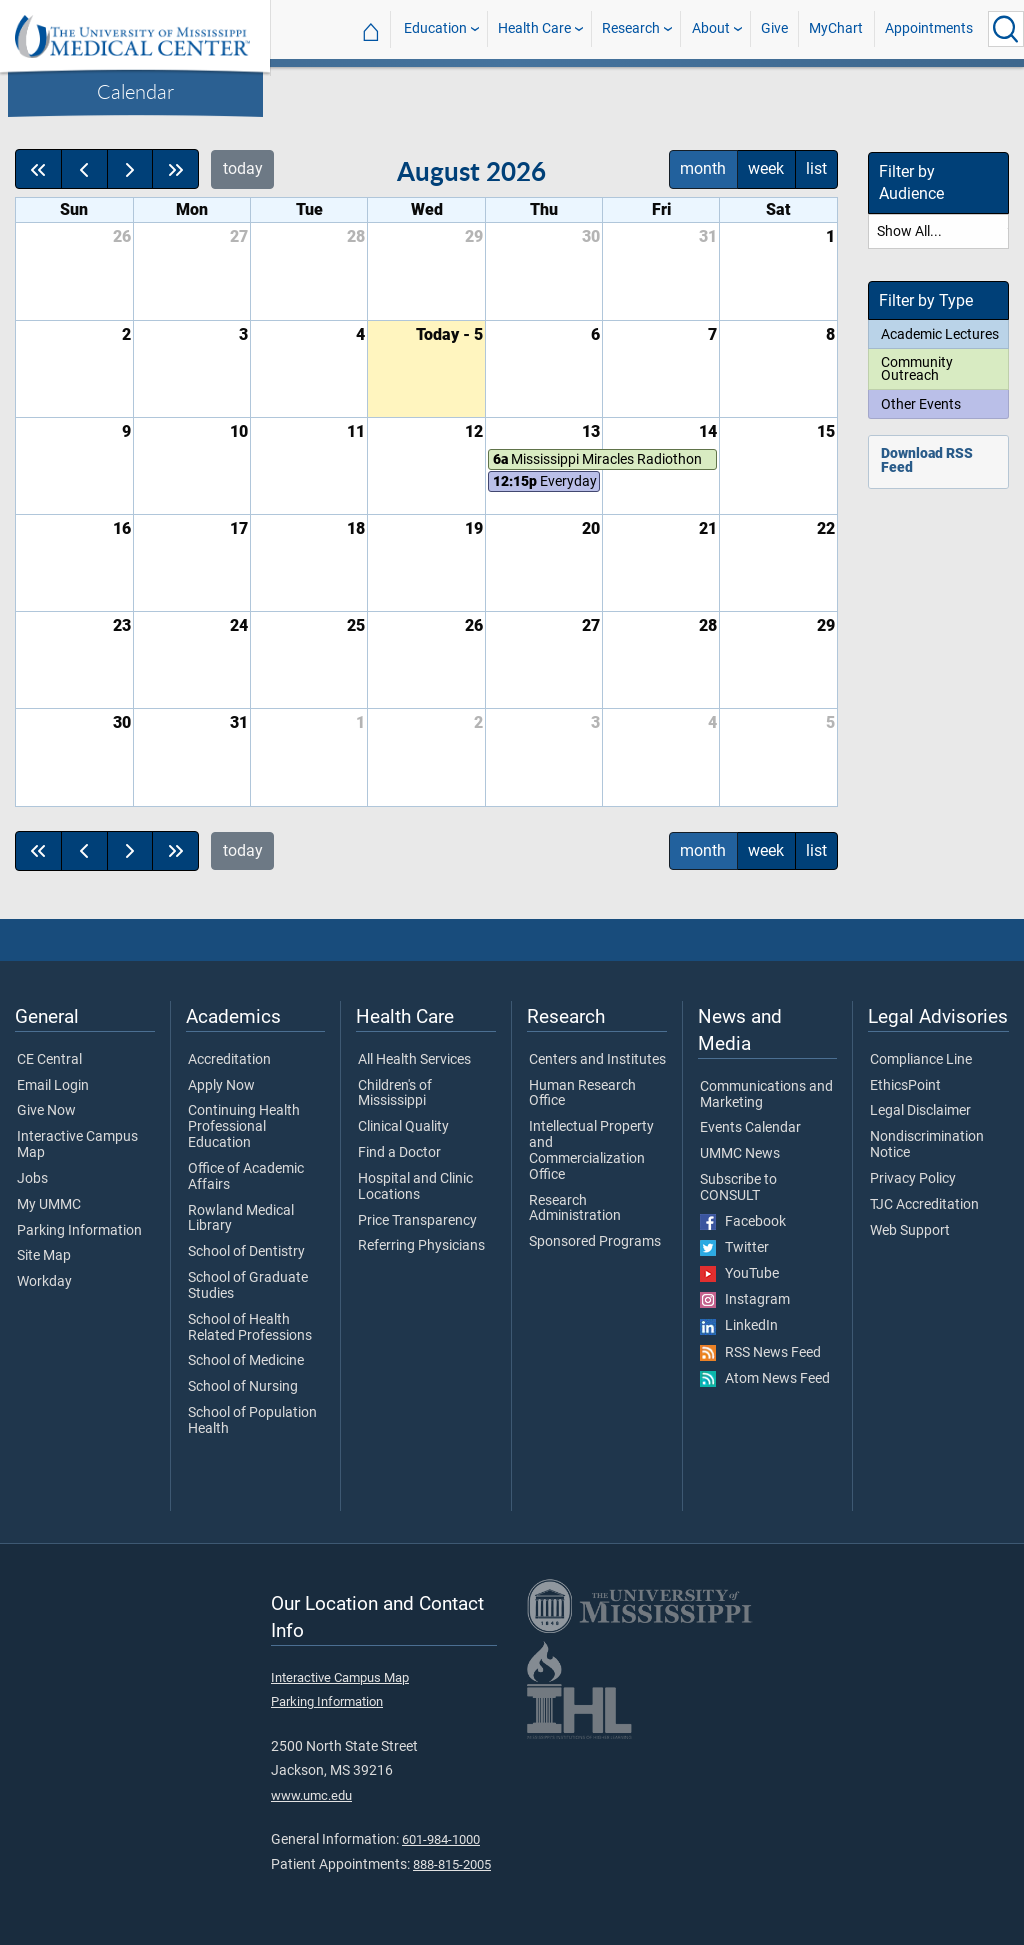 Image resolution: width=1024 pixels, height=1945 pixels. What do you see at coordinates (130, 169) in the screenshot?
I see `[next]` at bounding box center [130, 169].